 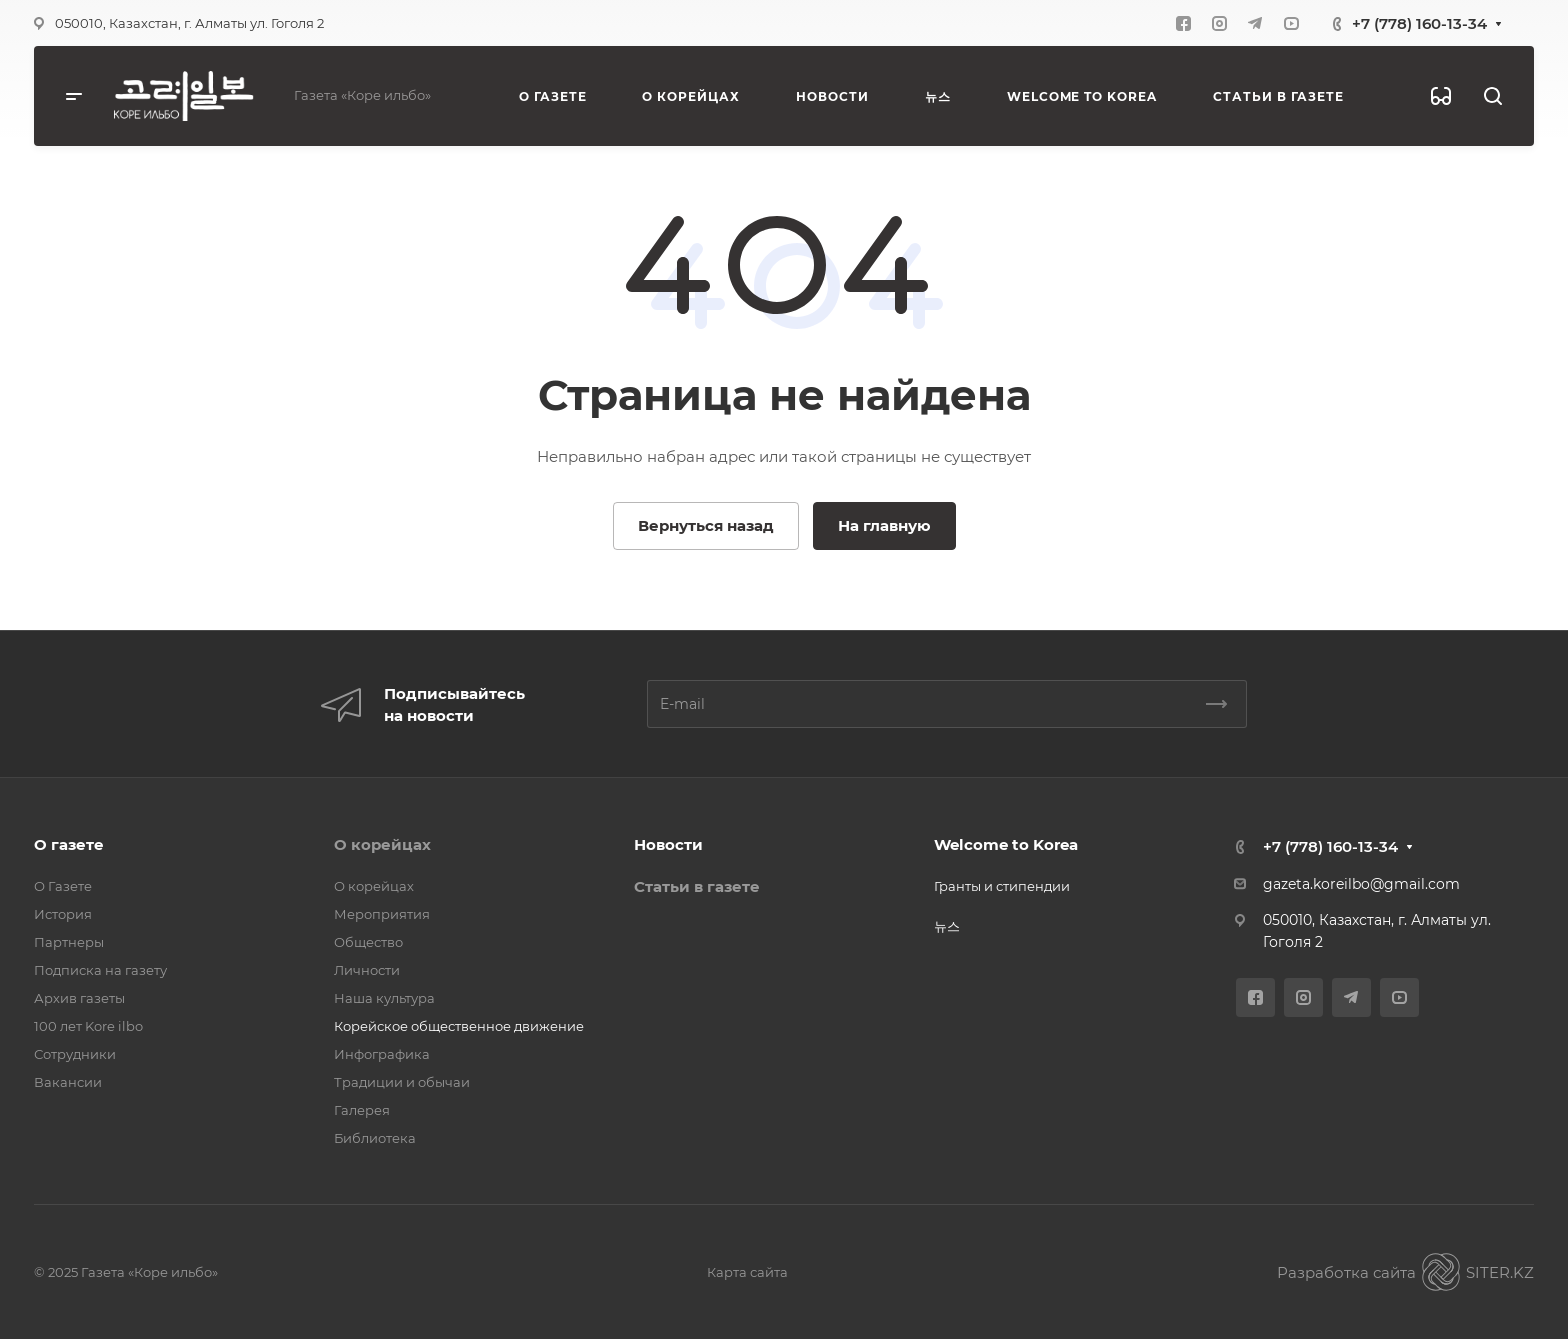 What do you see at coordinates (63, 914) in the screenshot?
I see `История` at bounding box center [63, 914].